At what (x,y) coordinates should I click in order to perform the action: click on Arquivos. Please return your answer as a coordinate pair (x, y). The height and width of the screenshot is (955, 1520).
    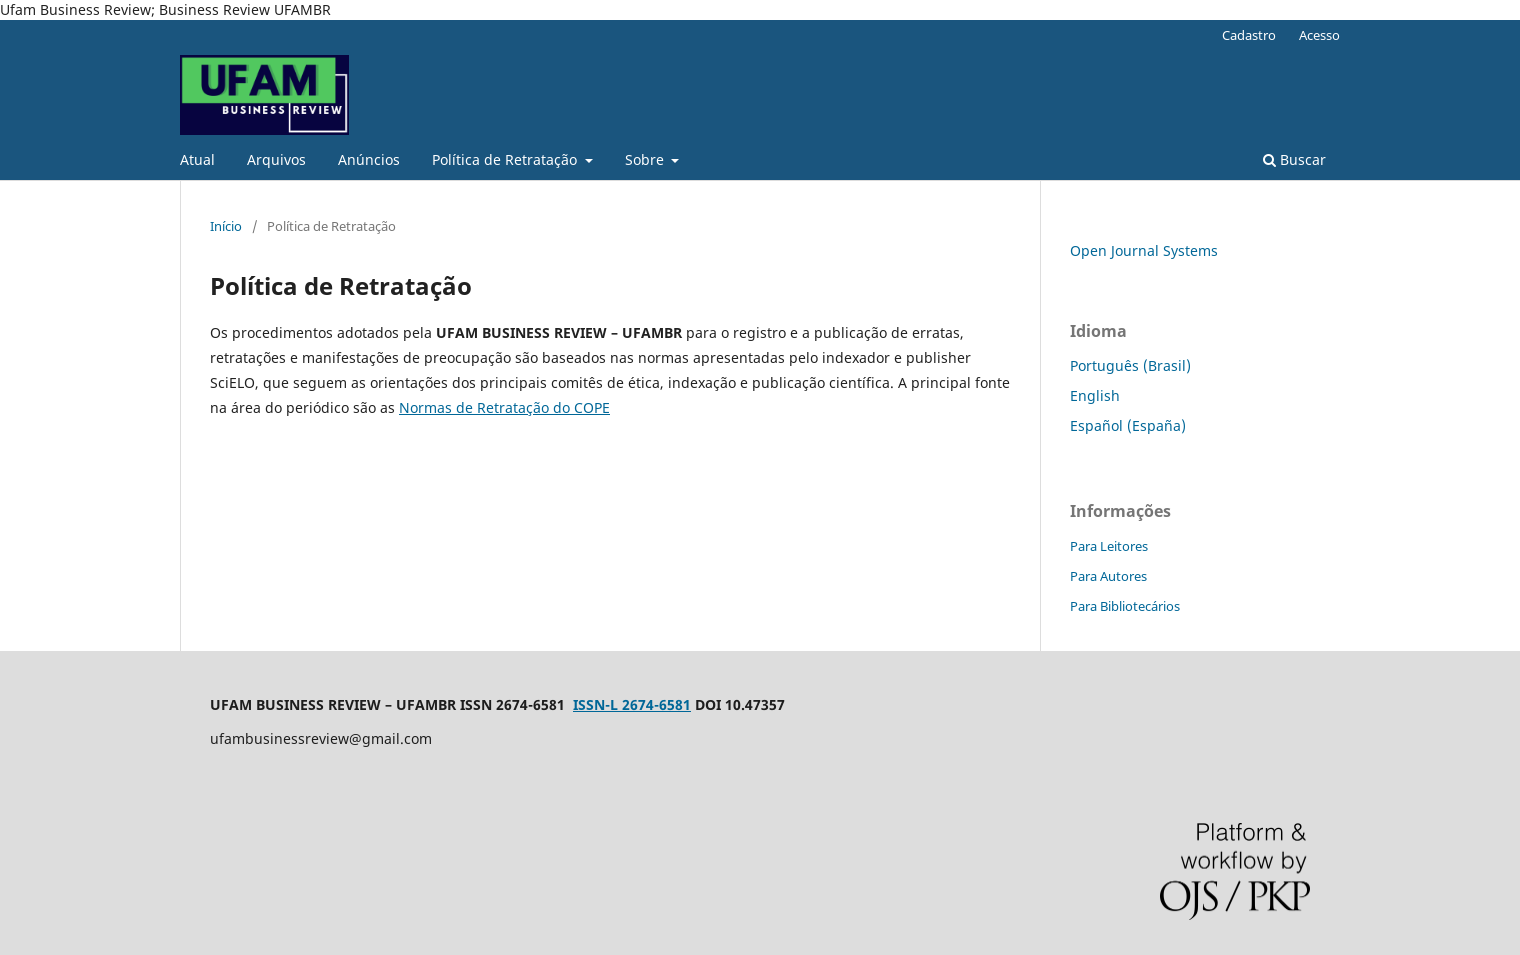
    Looking at the image, I should click on (276, 159).